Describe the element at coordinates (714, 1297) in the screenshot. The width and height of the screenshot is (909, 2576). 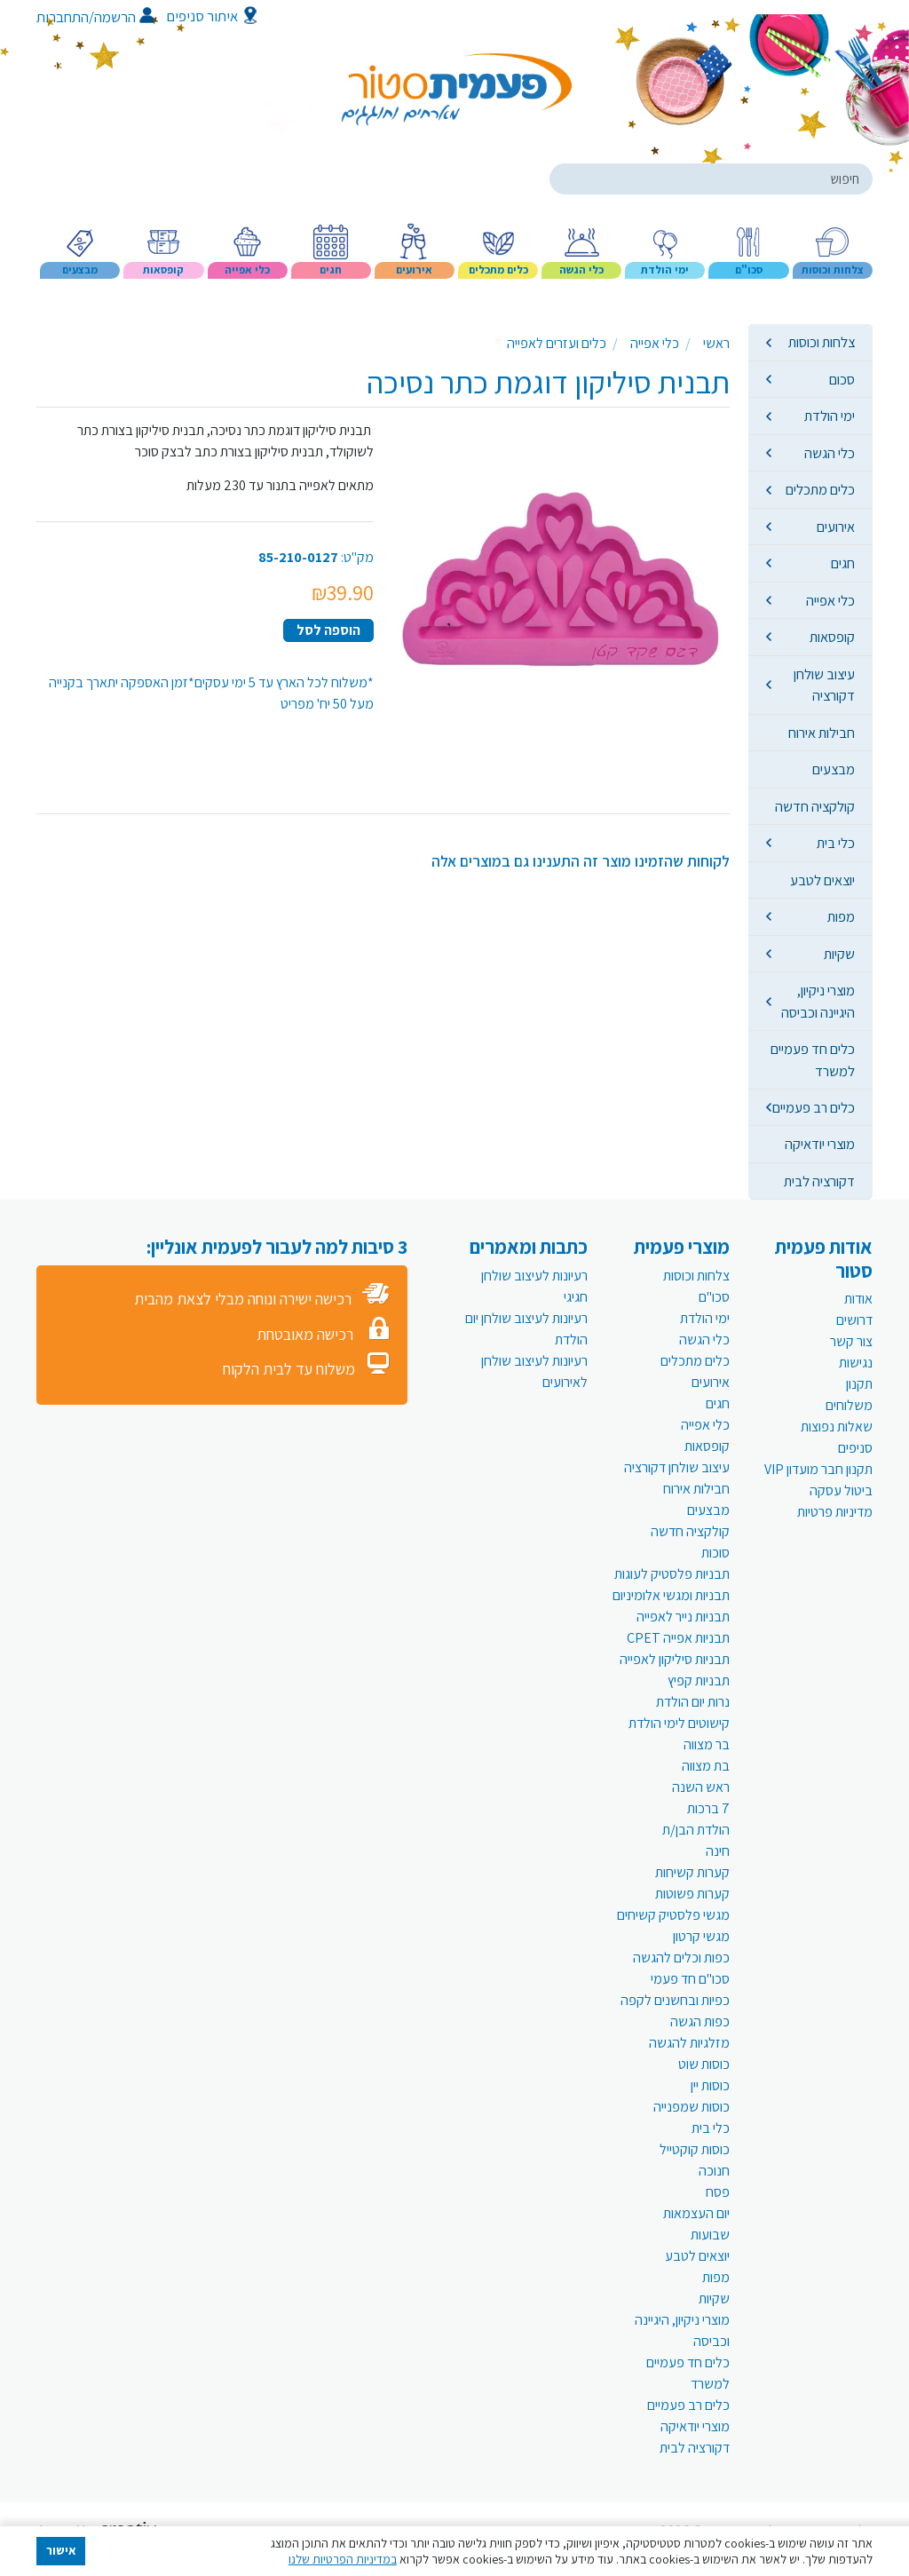
I see `סכו"ם` at that location.